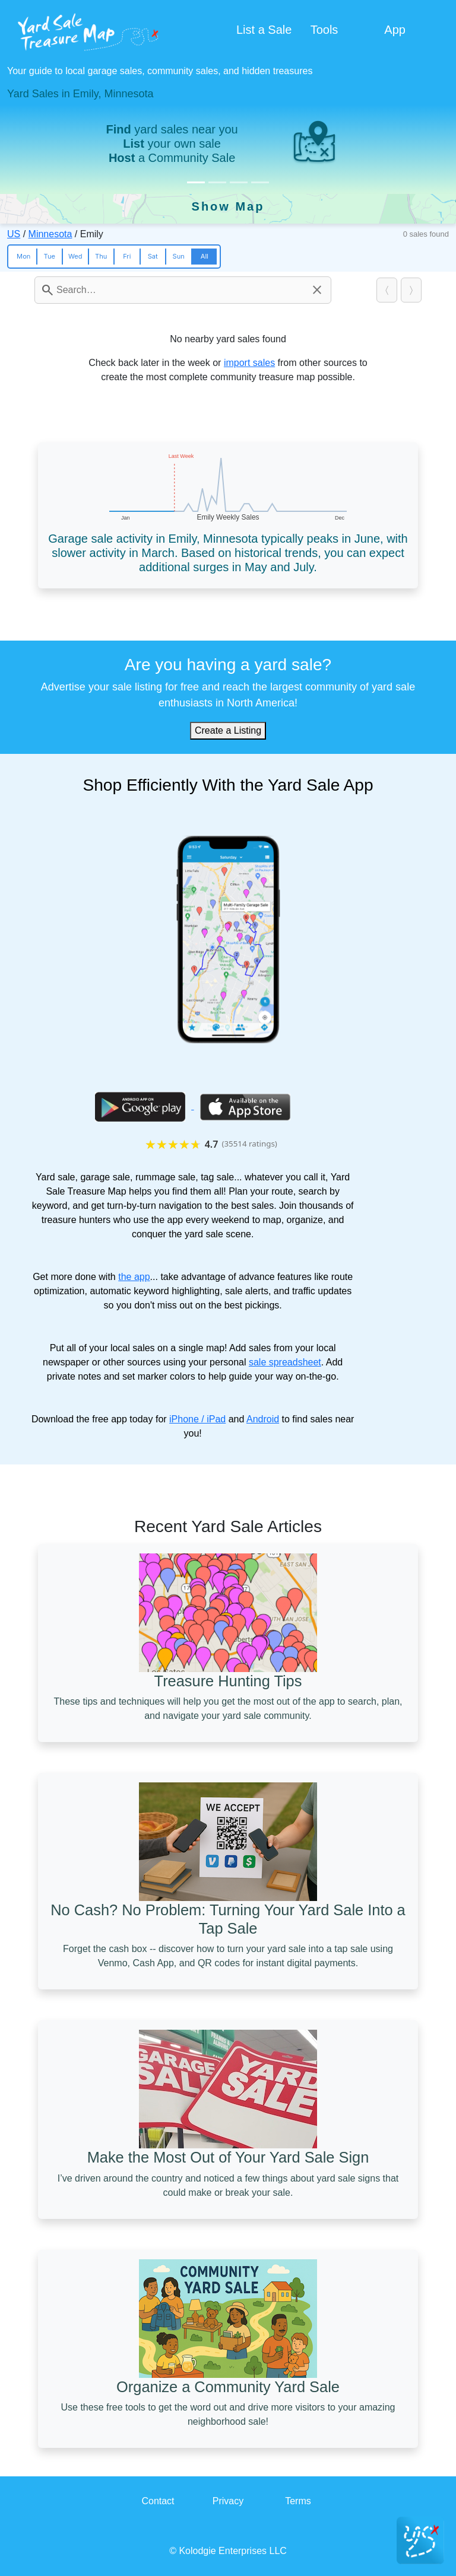  Describe the element at coordinates (228, 2501) in the screenshot. I see `Privacy` at that location.